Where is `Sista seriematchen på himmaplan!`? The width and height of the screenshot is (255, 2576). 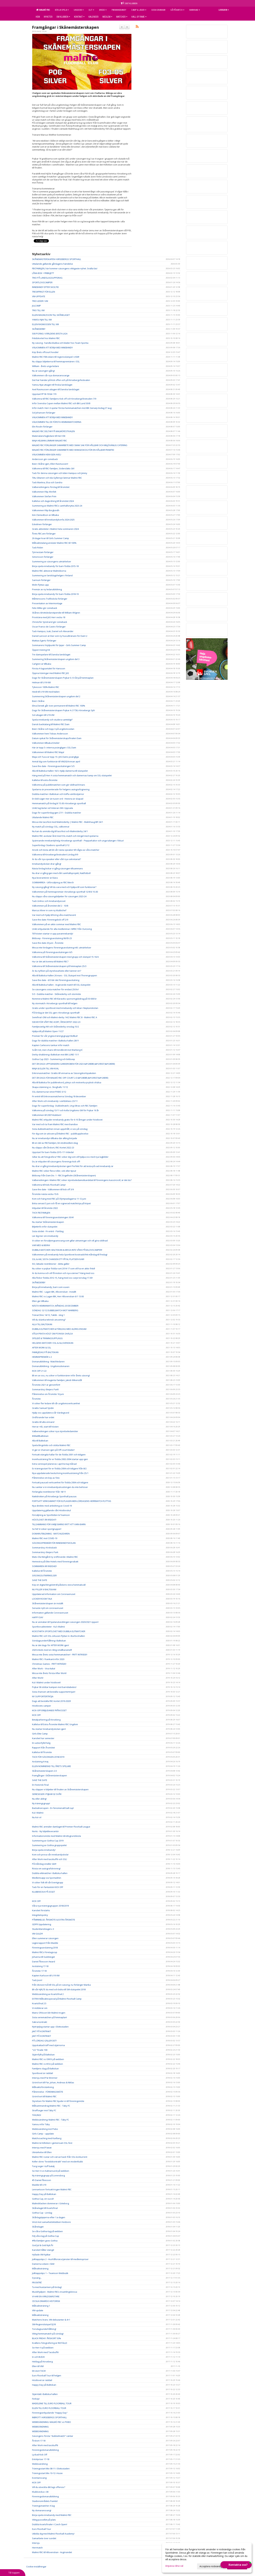 Sista seriematchen på himmaplan! is located at coordinates (49, 2017).